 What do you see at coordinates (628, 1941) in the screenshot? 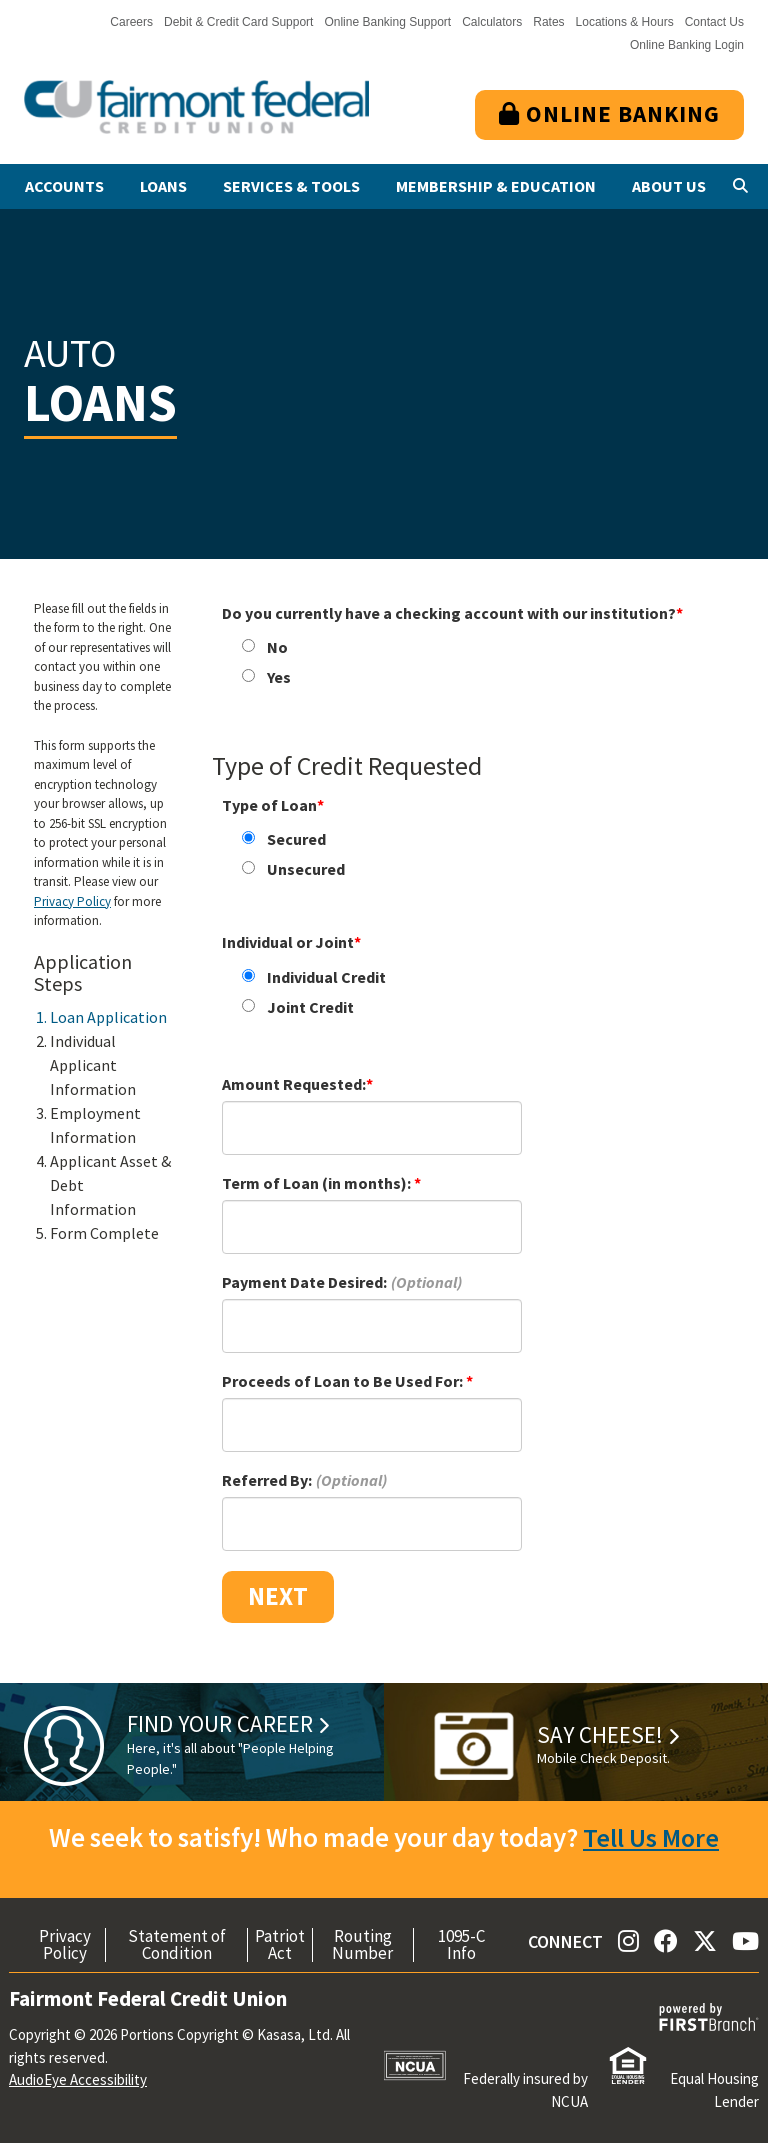
I see `Instagram` at bounding box center [628, 1941].